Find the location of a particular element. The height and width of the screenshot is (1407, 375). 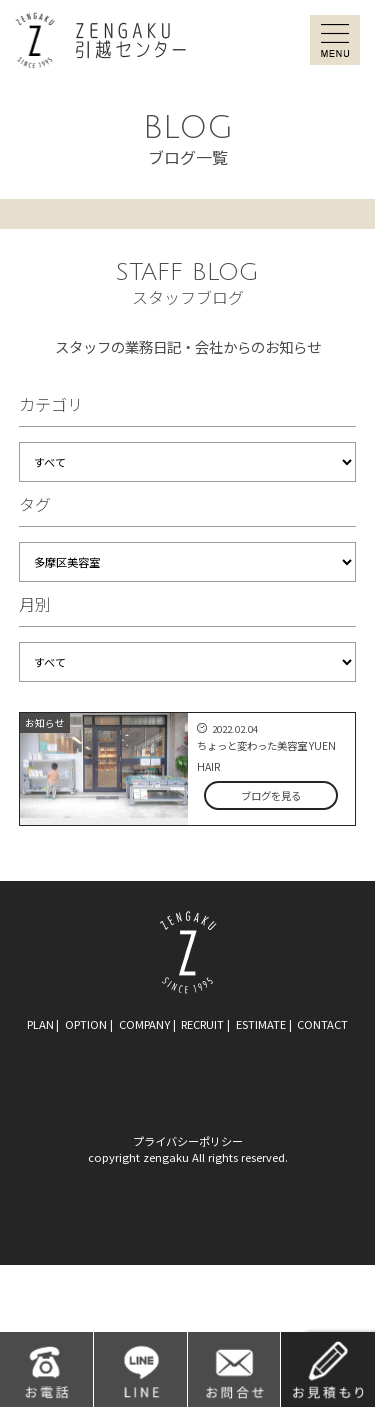

company is located at coordinates (144, 1024).